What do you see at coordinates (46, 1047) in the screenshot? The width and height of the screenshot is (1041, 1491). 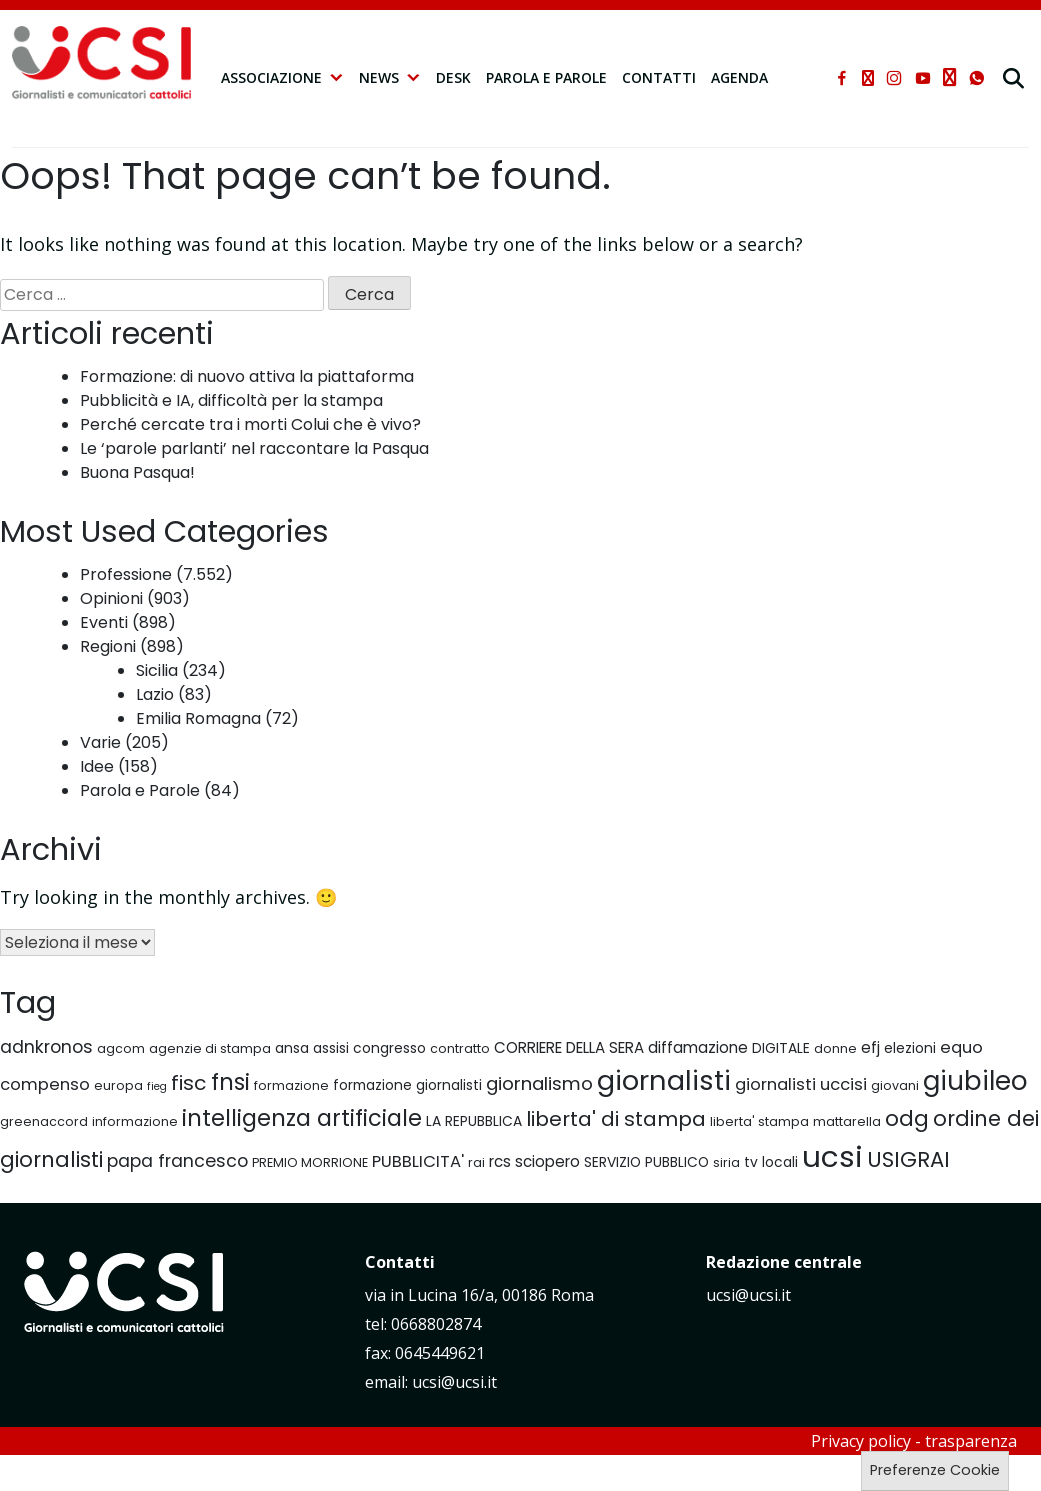 I see `adnkronos [adnkronos (10 elementi)]` at bounding box center [46, 1047].